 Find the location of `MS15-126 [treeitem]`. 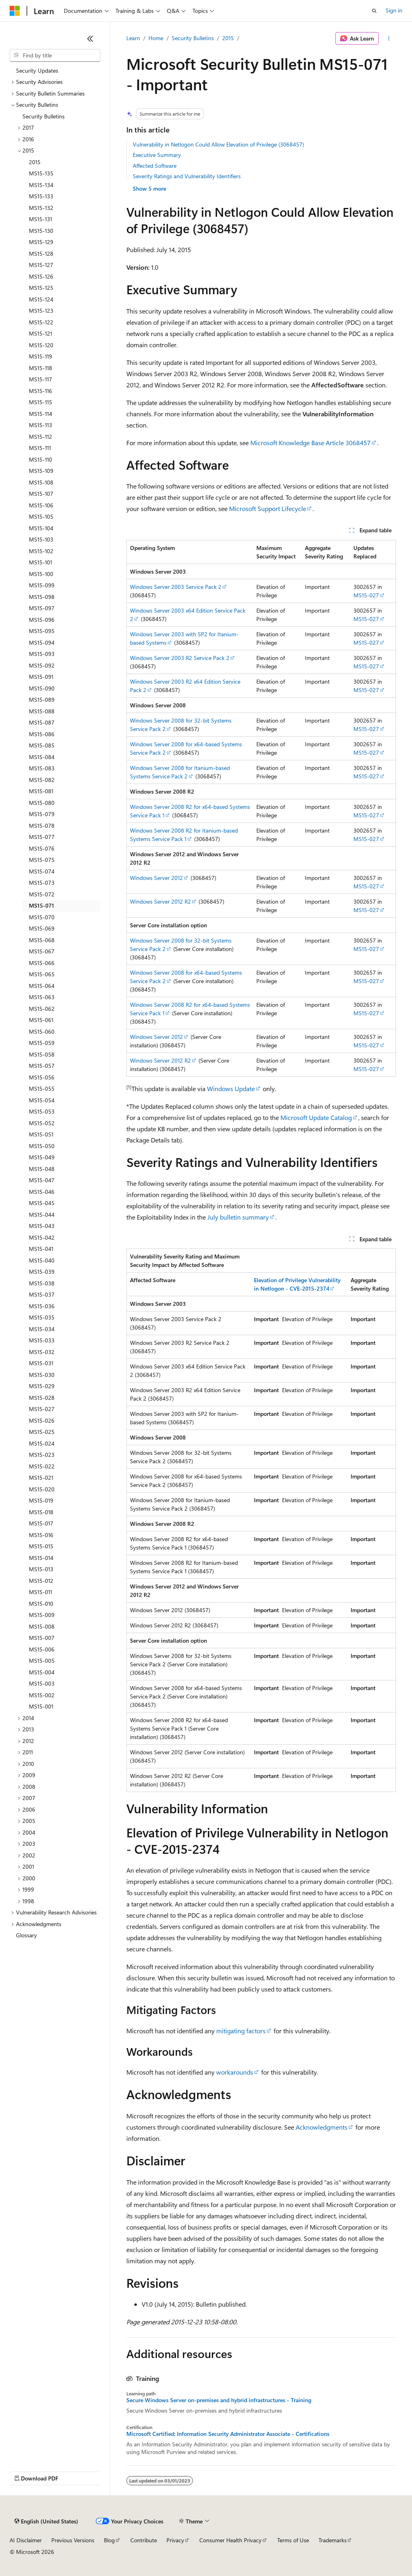

MS15-126 [treeitem] is located at coordinates (41, 276).